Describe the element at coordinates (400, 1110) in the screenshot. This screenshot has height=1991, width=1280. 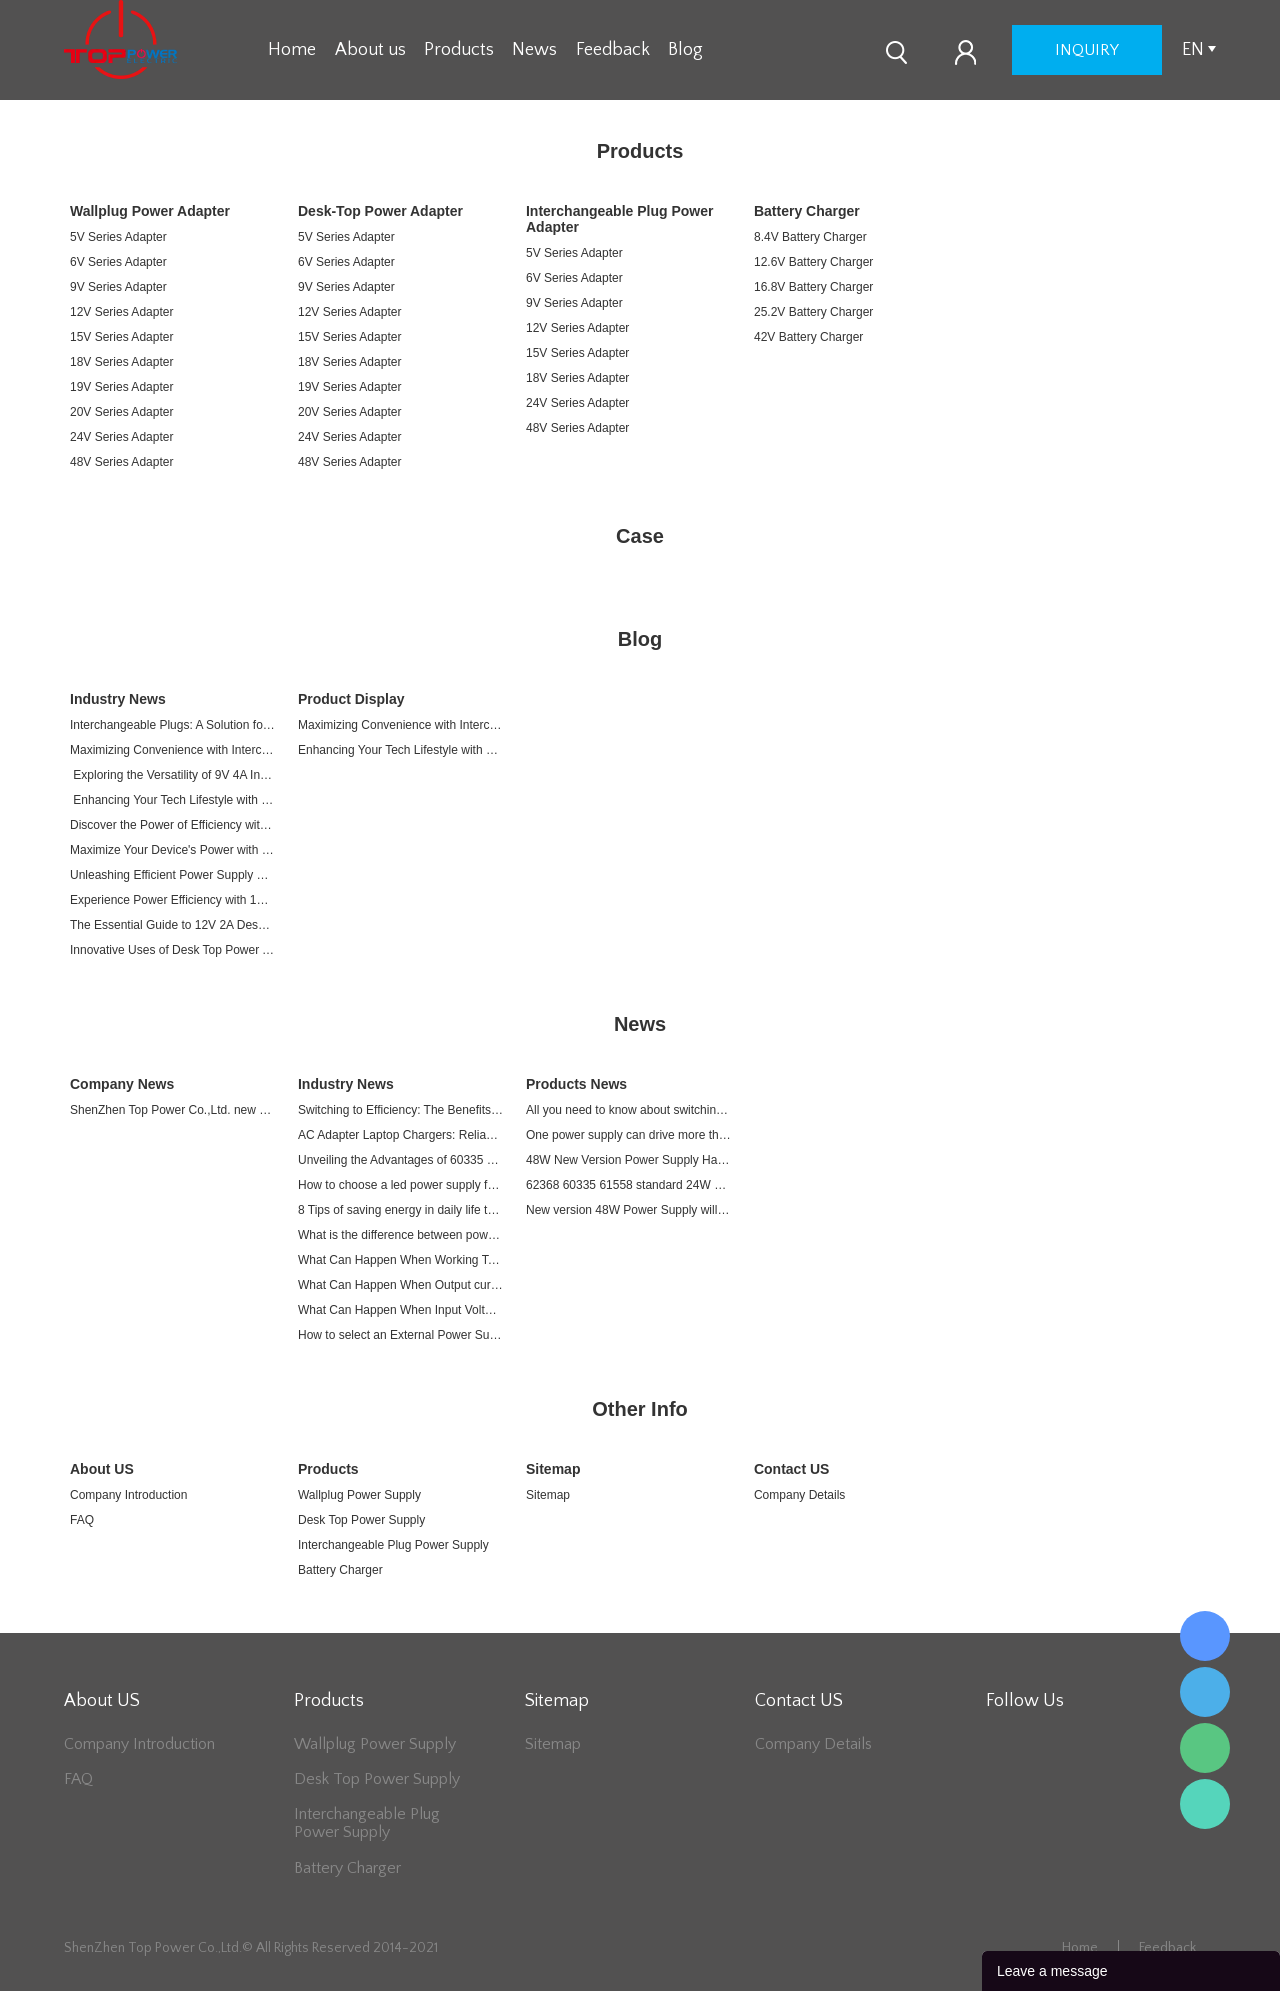
I see `Switching to Efficiency: The Benefits of Switch AC Adapters` at that location.